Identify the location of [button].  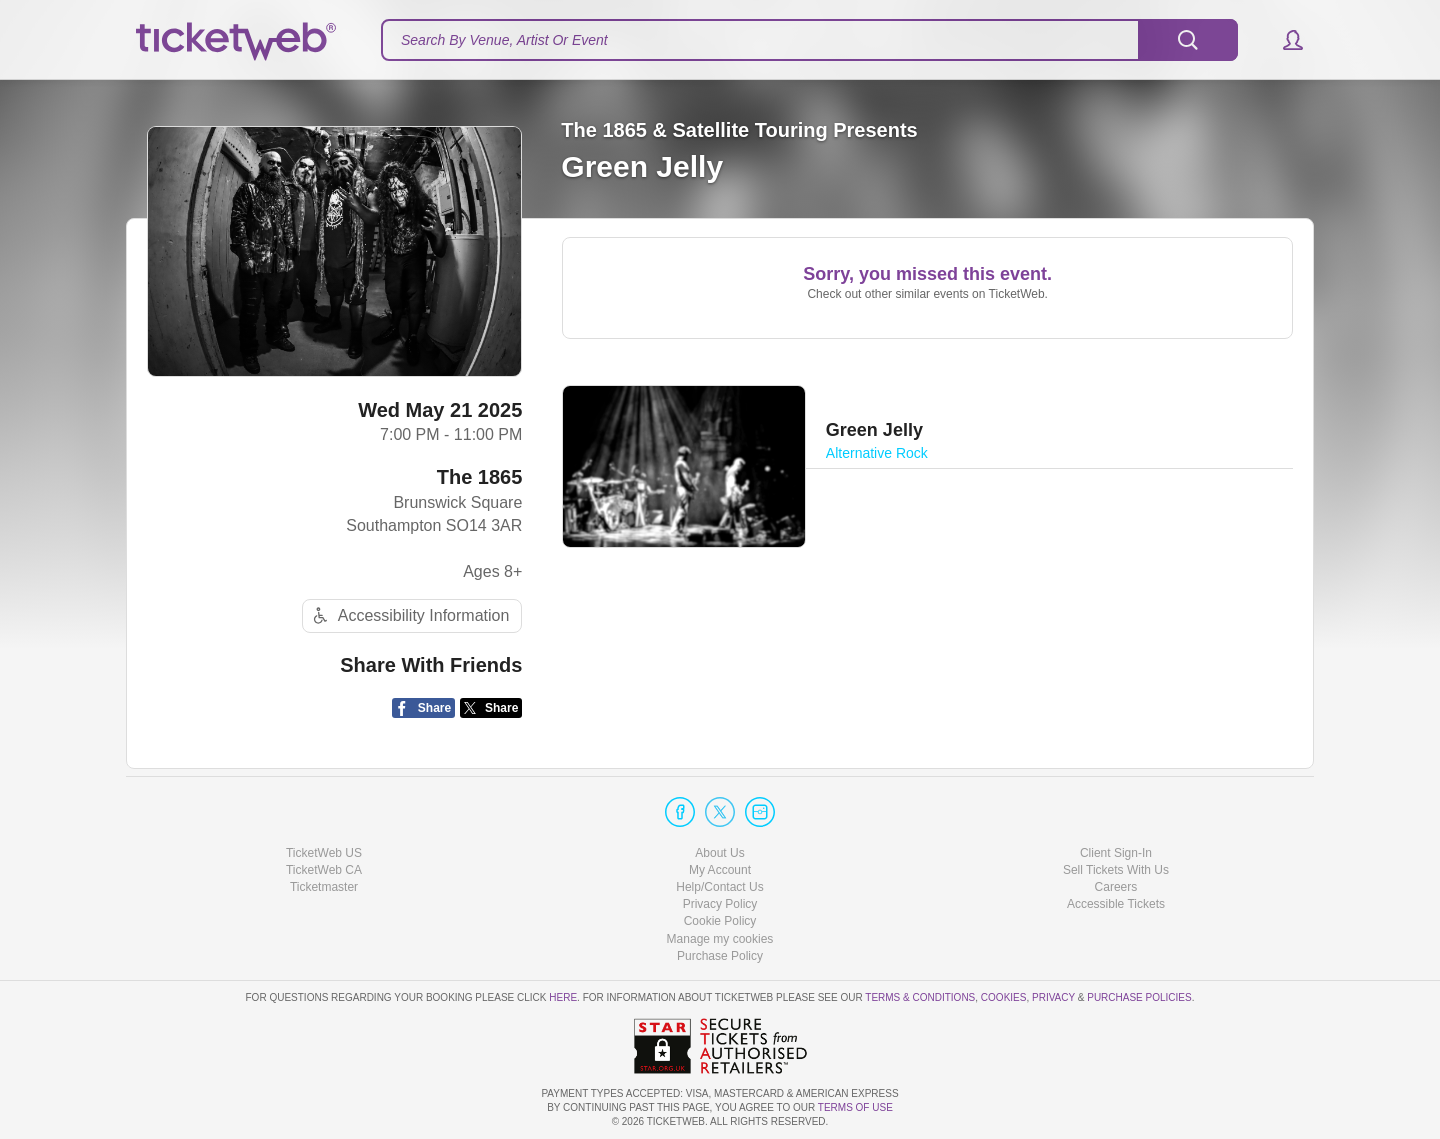
(1283, 40).